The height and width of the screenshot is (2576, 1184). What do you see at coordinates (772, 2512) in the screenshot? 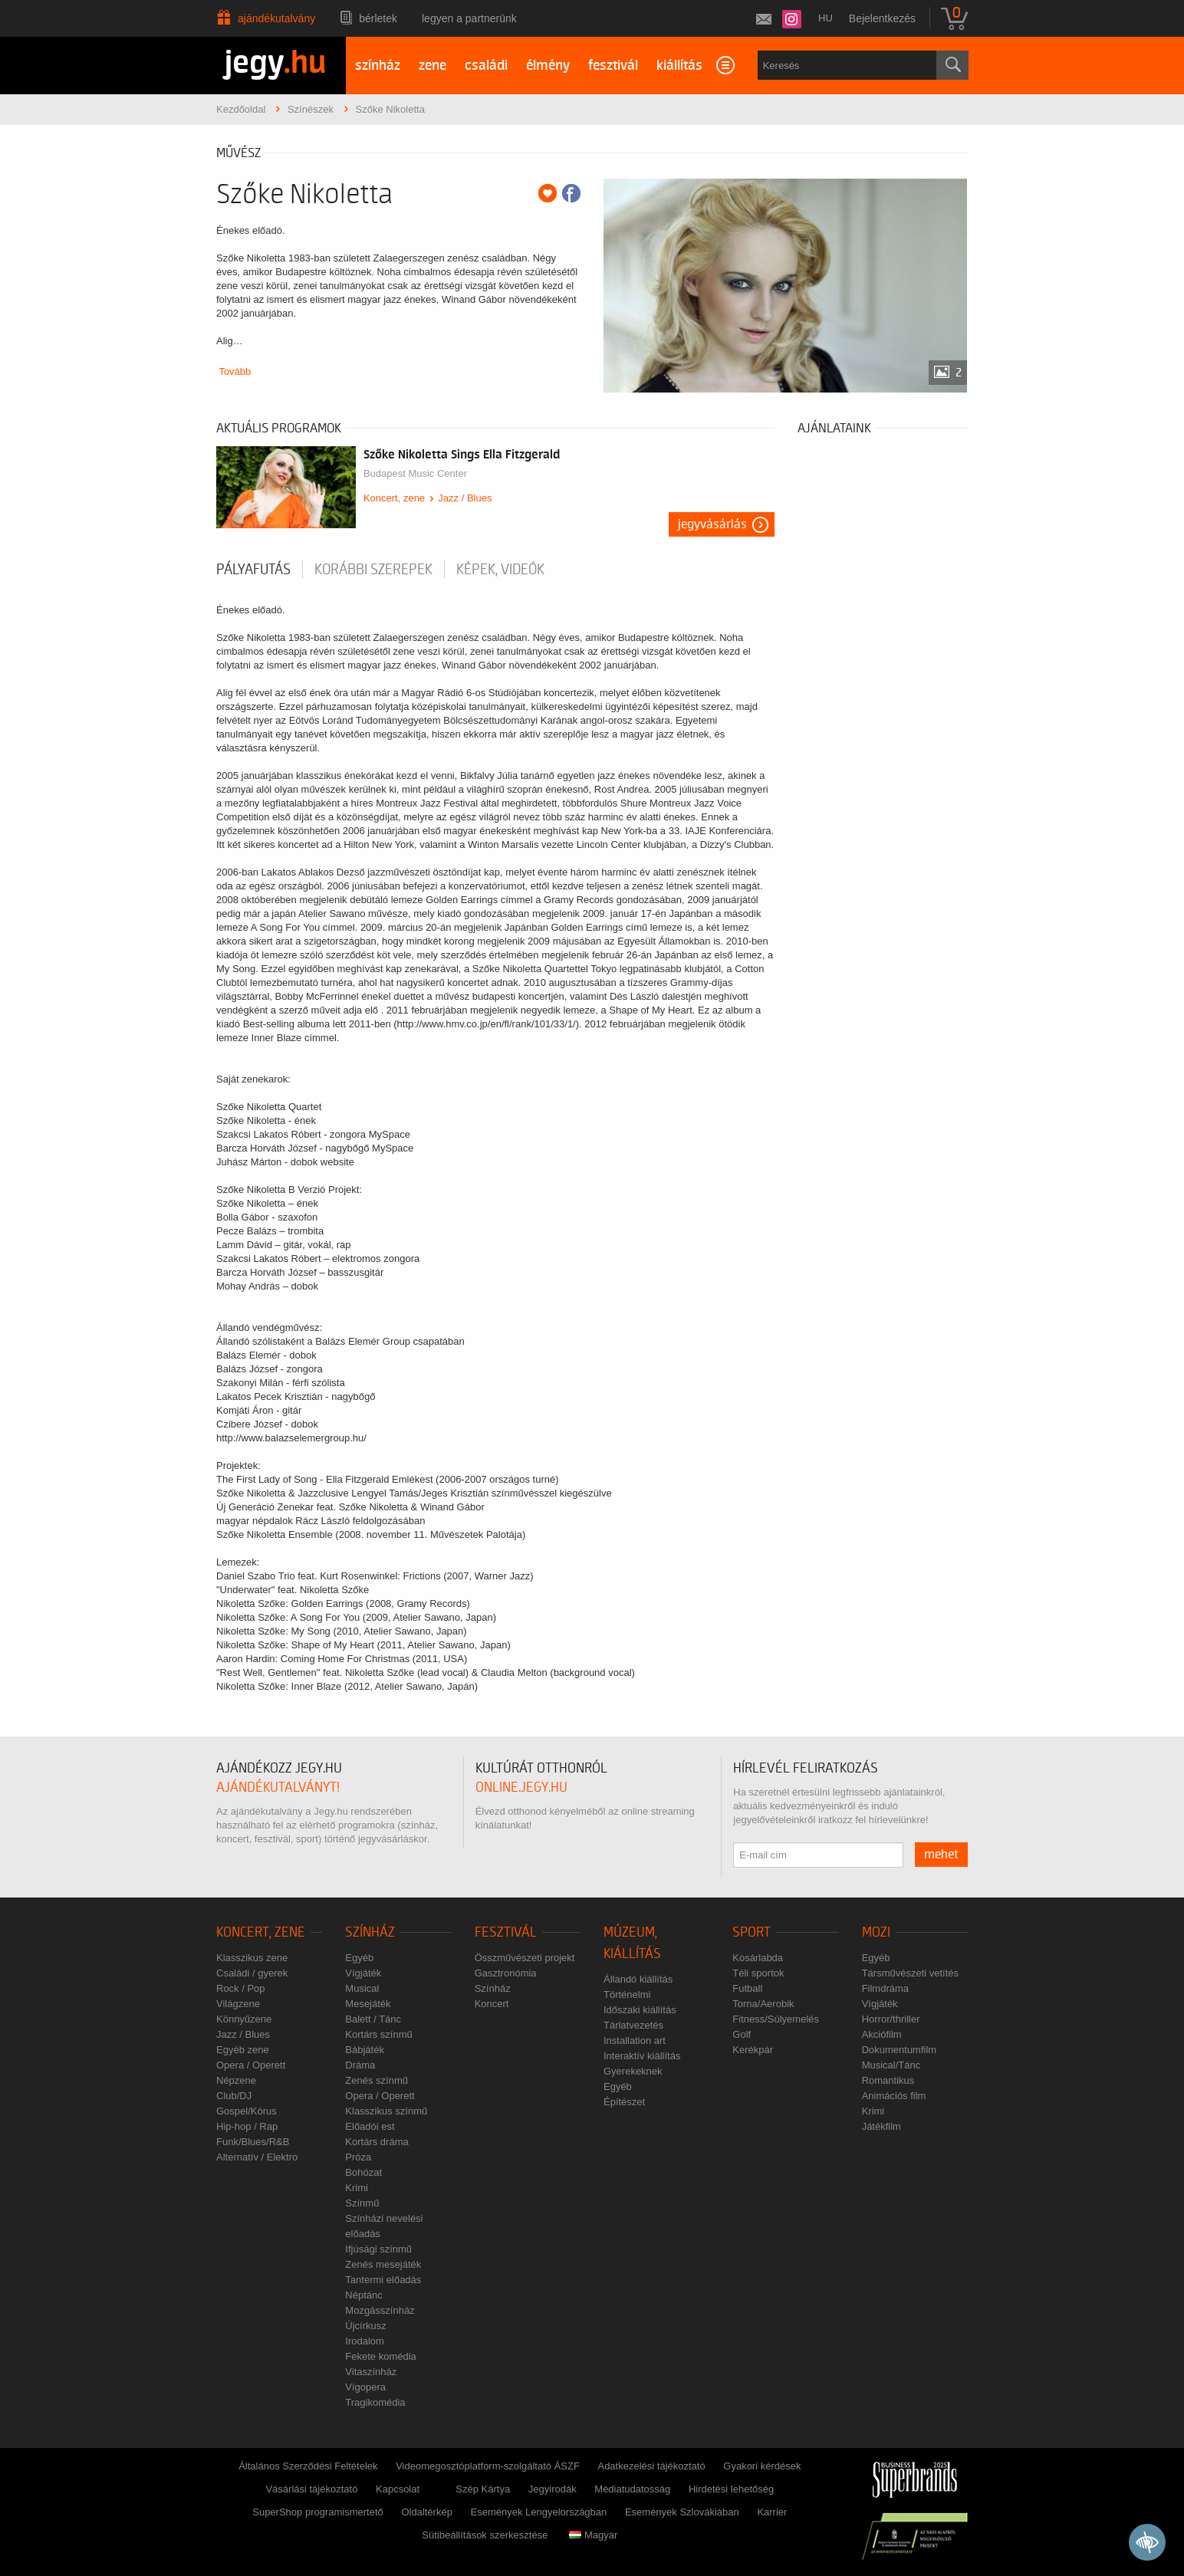
I see `Karrier` at bounding box center [772, 2512].